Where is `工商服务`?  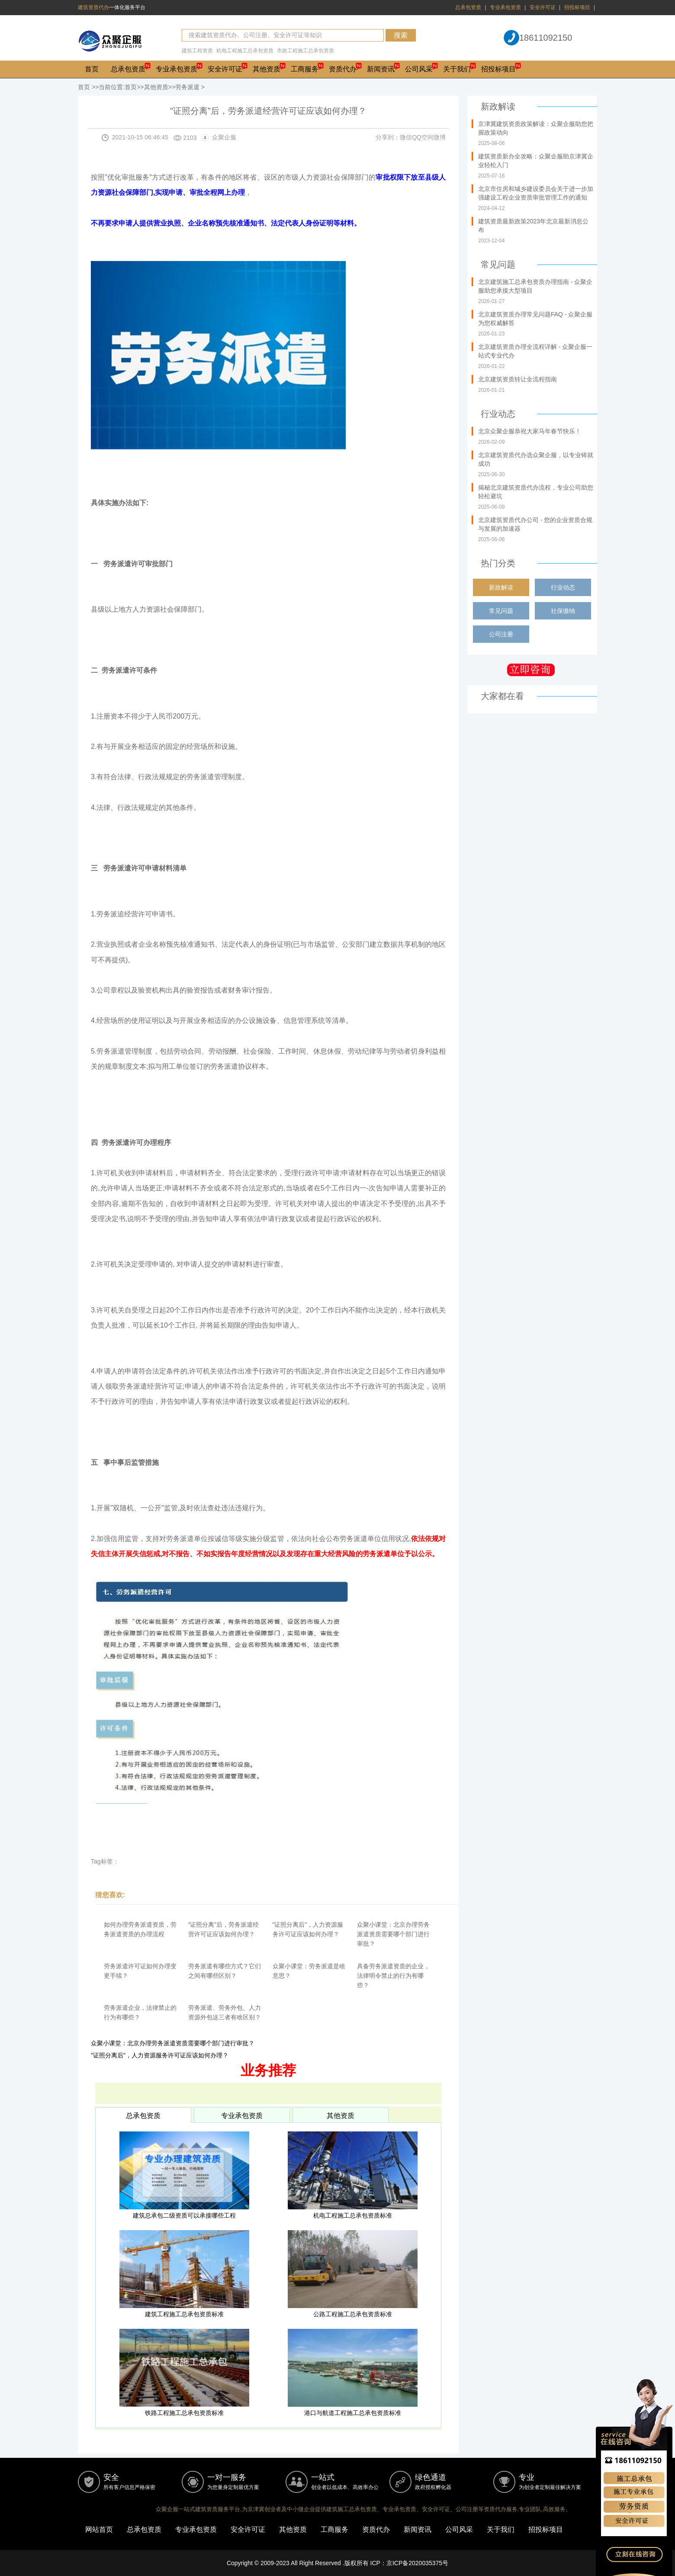 工商服务 is located at coordinates (304, 69).